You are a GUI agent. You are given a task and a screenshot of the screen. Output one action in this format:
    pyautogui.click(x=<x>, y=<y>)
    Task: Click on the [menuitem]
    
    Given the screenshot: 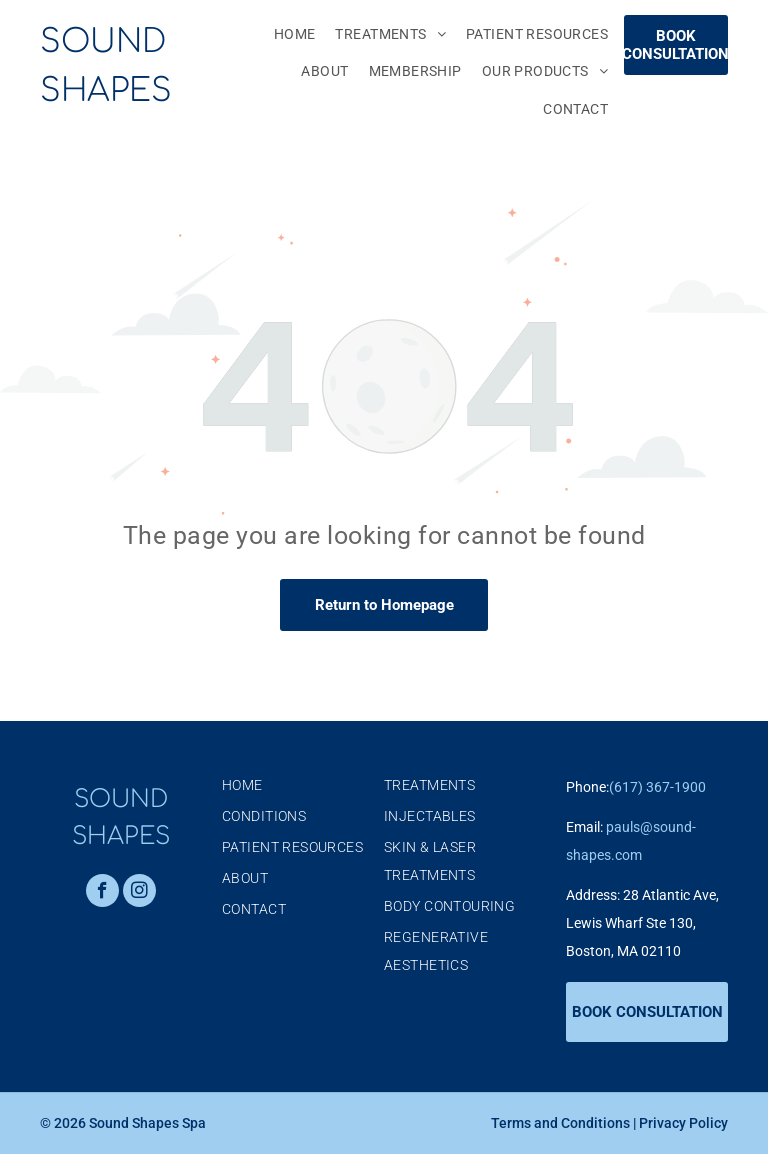 What is the action you would take?
    pyautogui.click(x=285, y=34)
    